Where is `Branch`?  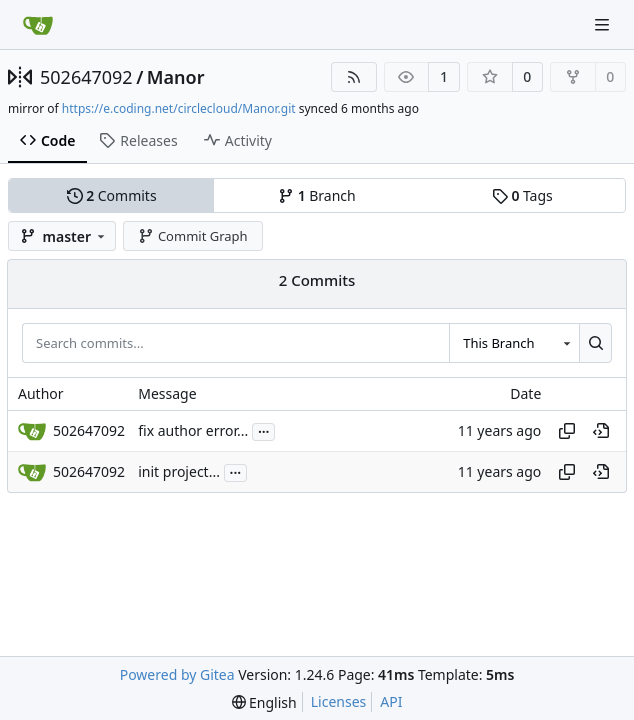 Branch is located at coordinates (317, 195).